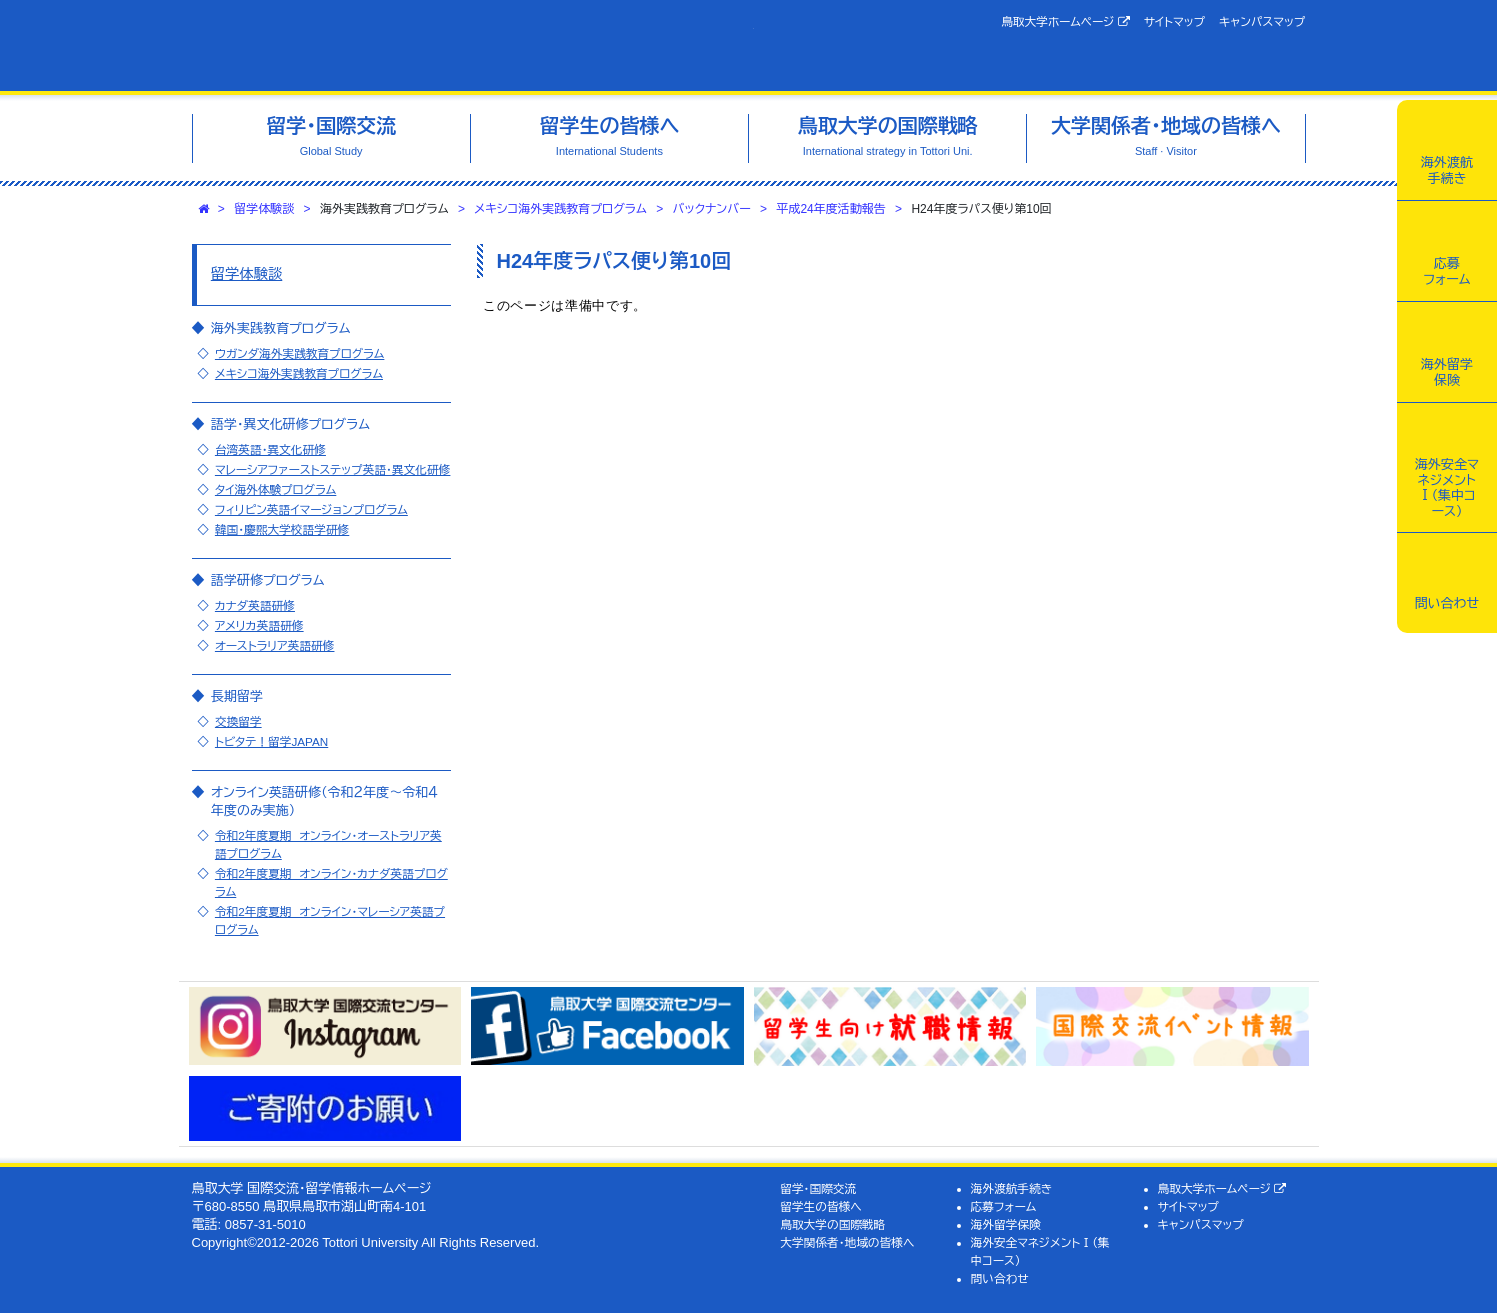 Image resolution: width=1497 pixels, height=1313 pixels. What do you see at coordinates (275, 645) in the screenshot?
I see `オーストラリア英語研修` at bounding box center [275, 645].